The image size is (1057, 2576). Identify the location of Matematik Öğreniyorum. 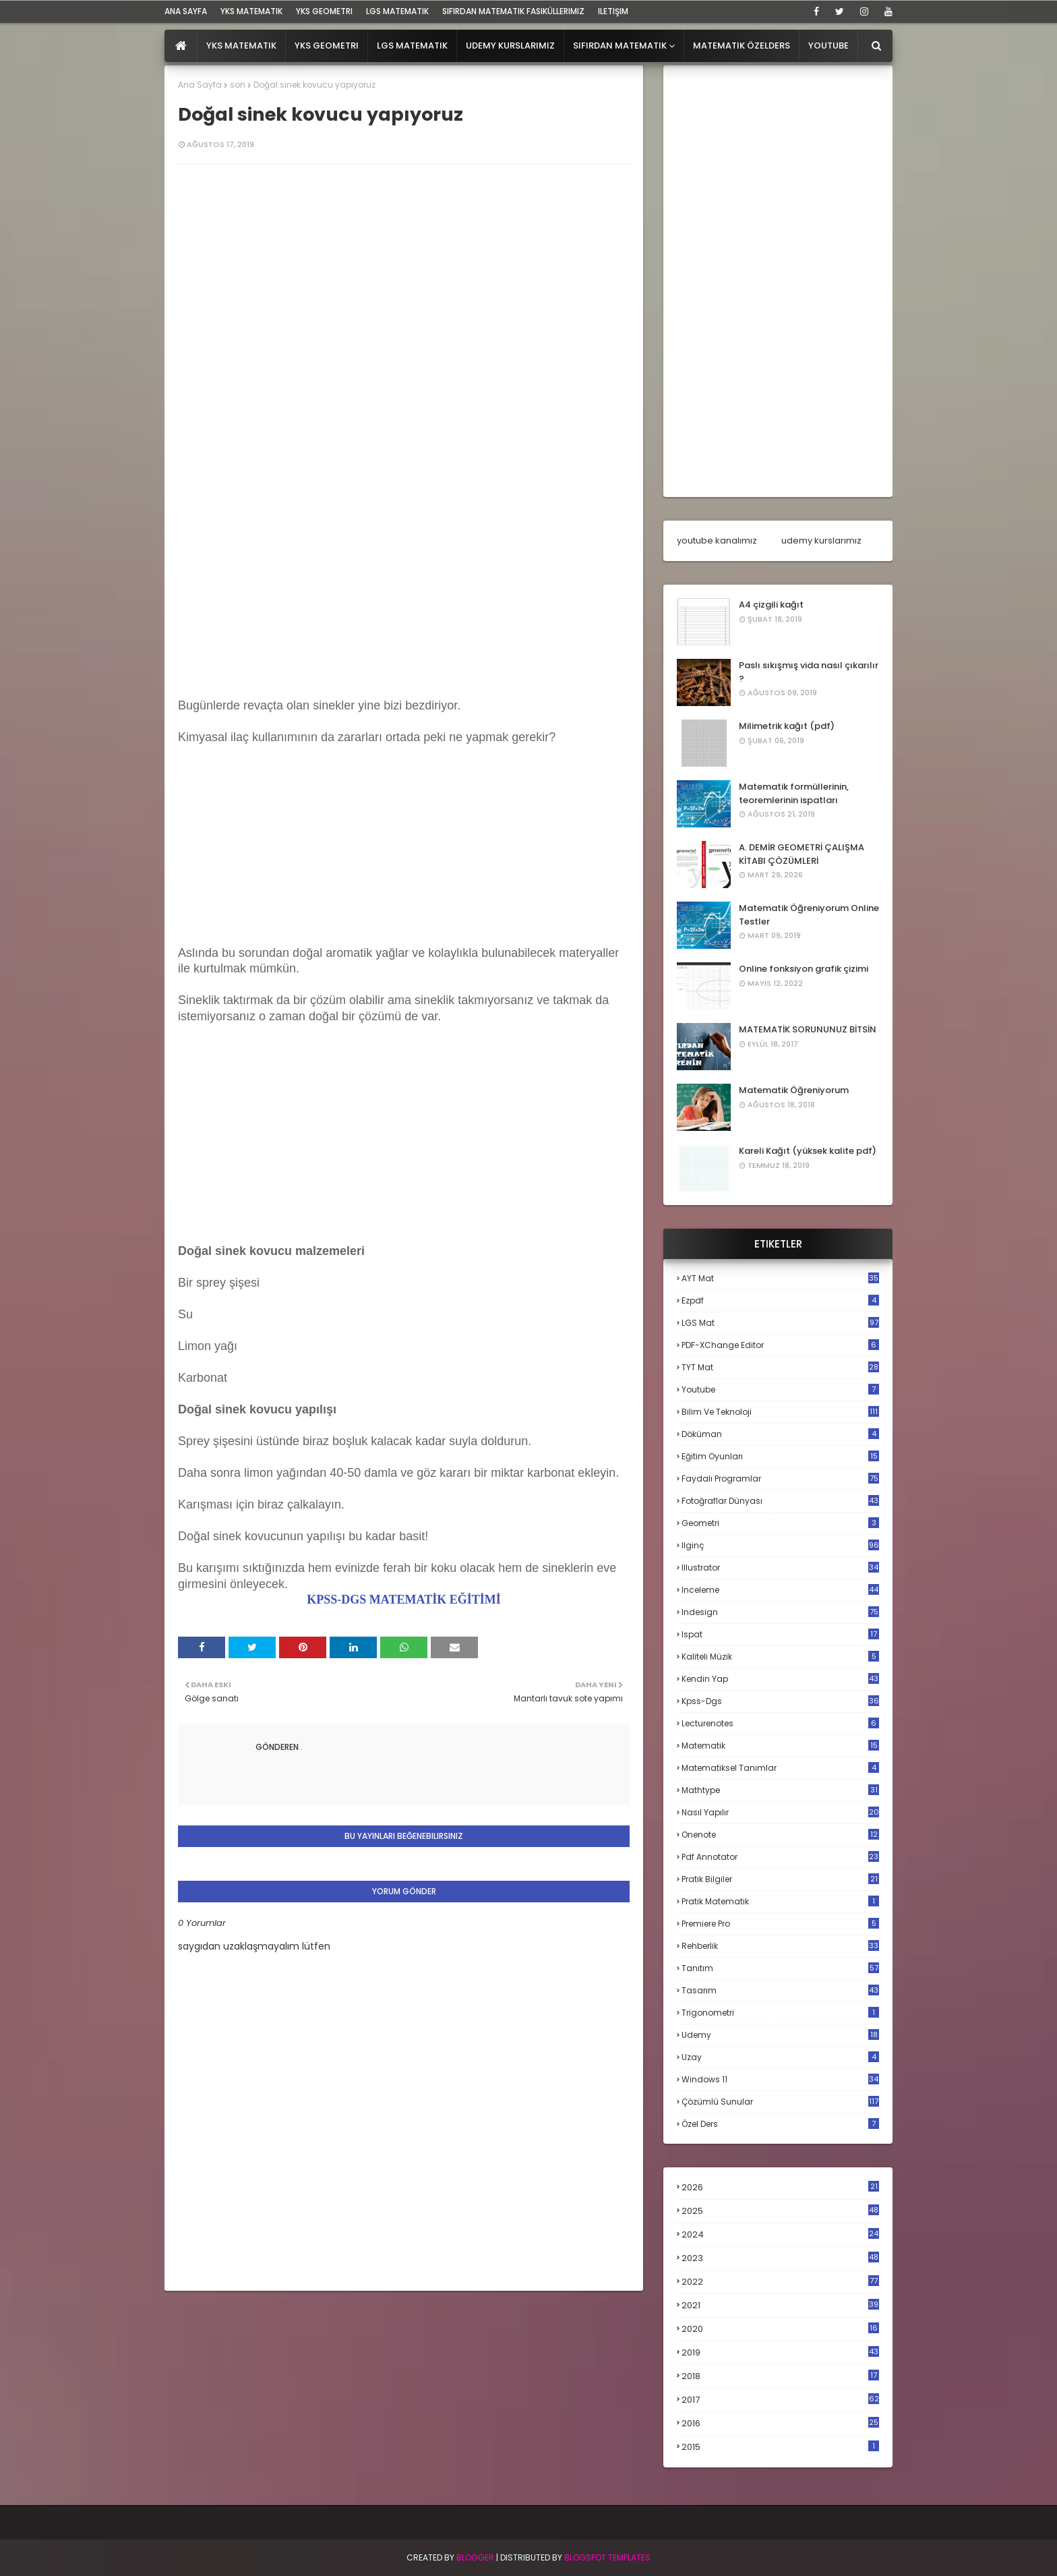
(794, 1090).